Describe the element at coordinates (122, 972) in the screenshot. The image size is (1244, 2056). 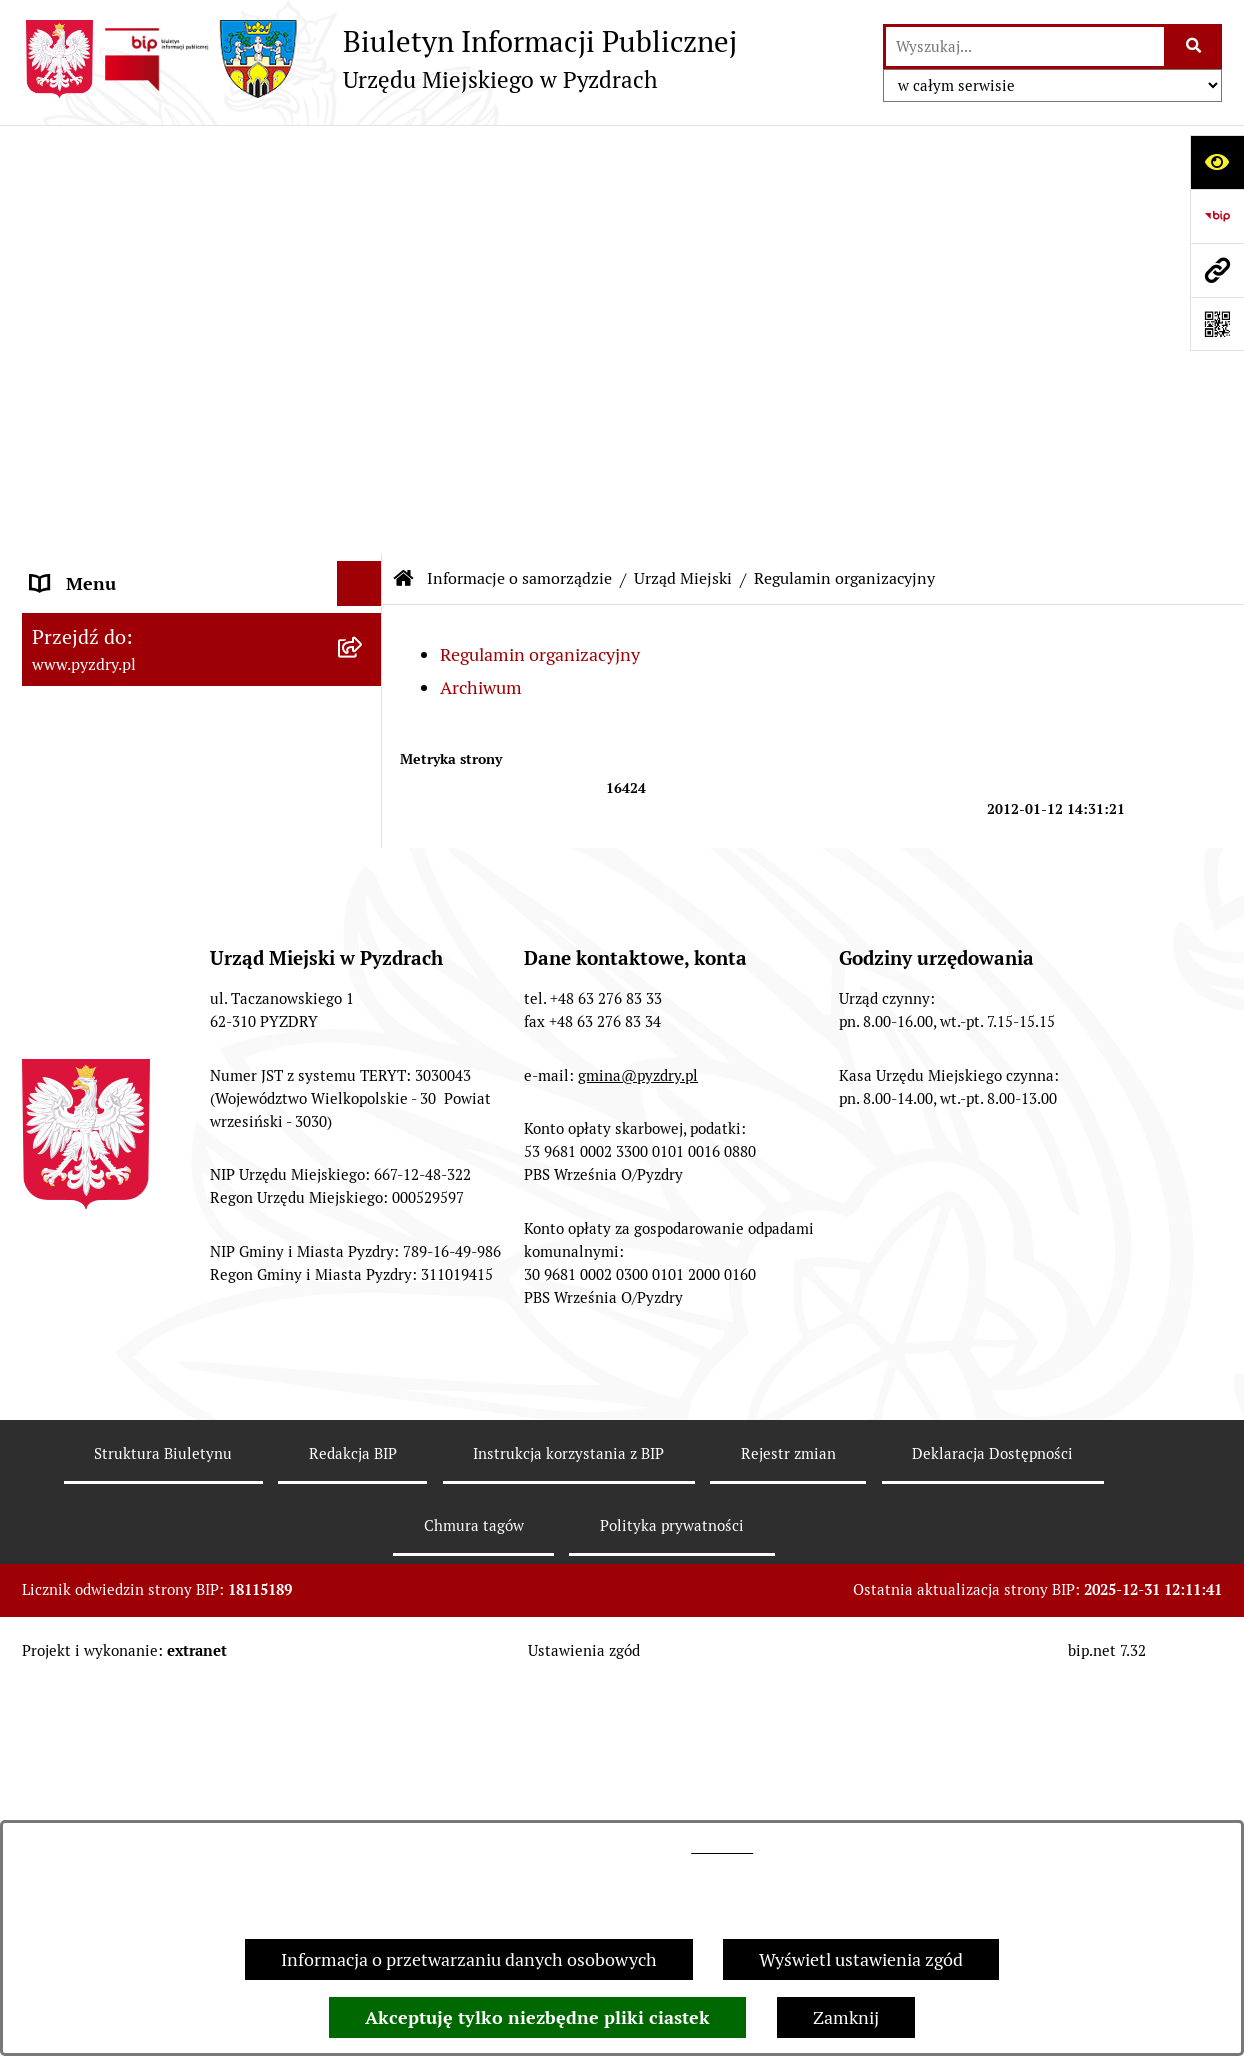
I see `Informacja o finansach [menuitem]` at that location.